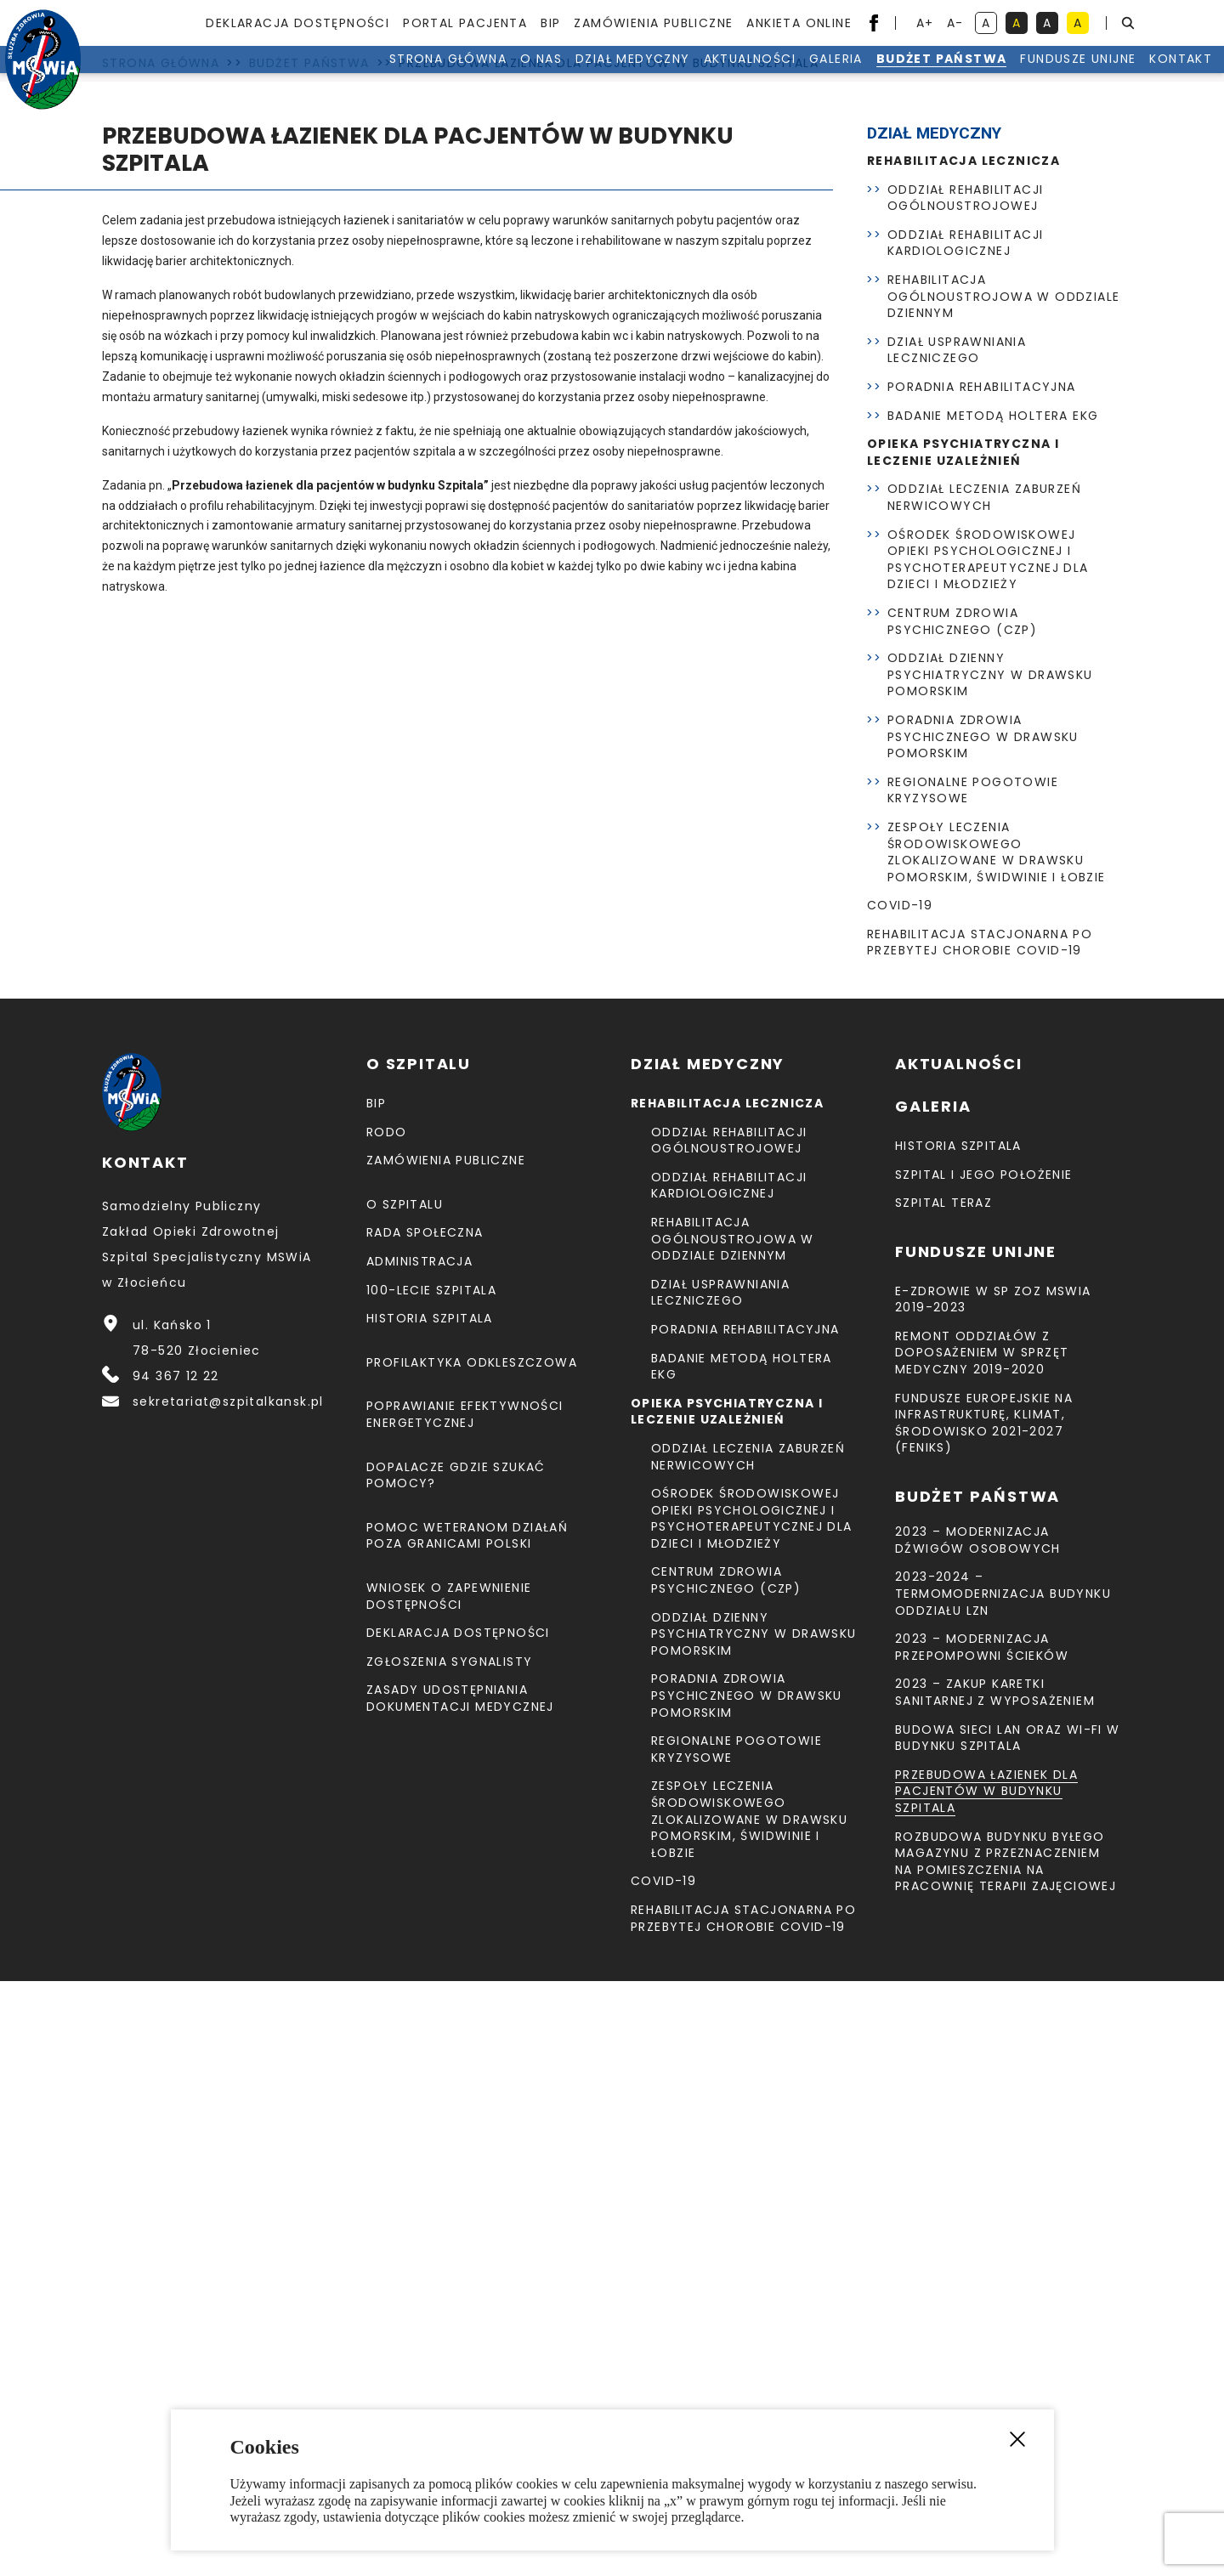  I want to click on Oddział Rehabilitacji Kardiologicznej, so click(965, 838).